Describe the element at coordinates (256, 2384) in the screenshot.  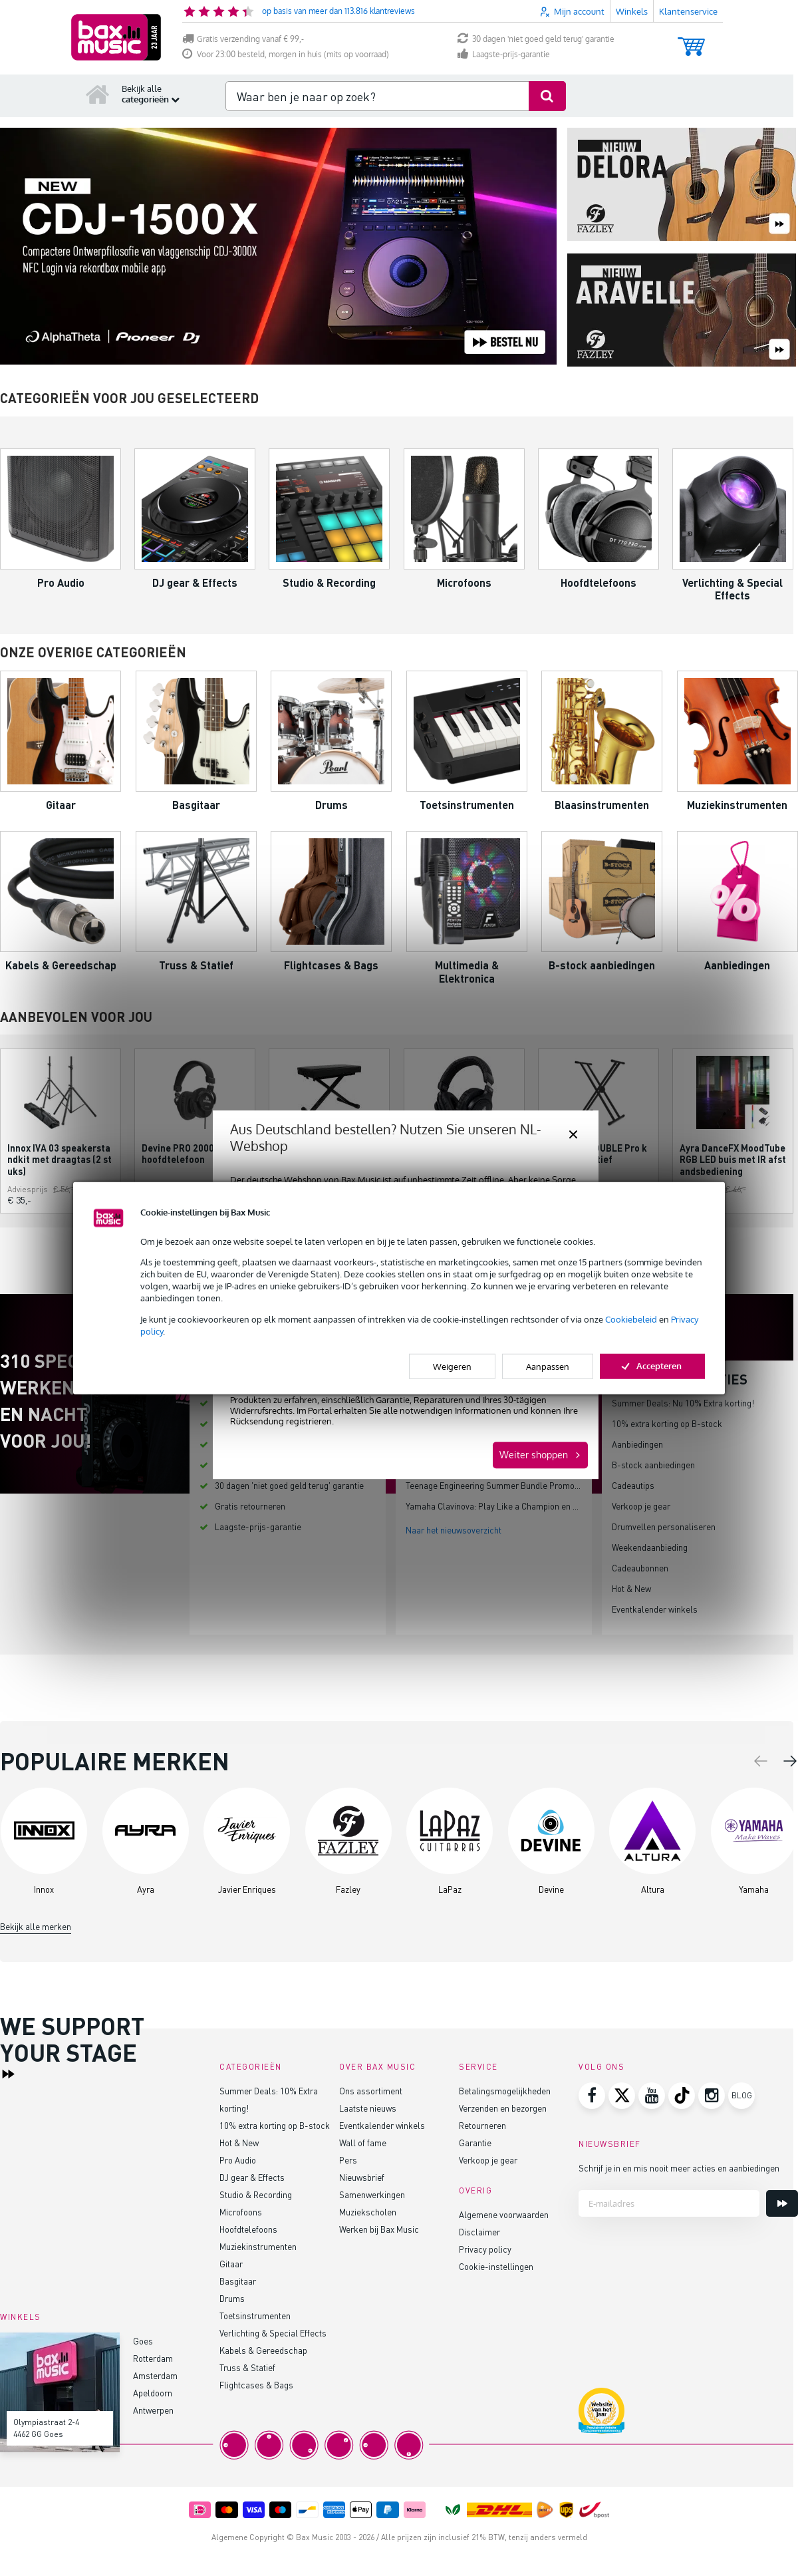
I see `Flightcases & Bags` at that location.